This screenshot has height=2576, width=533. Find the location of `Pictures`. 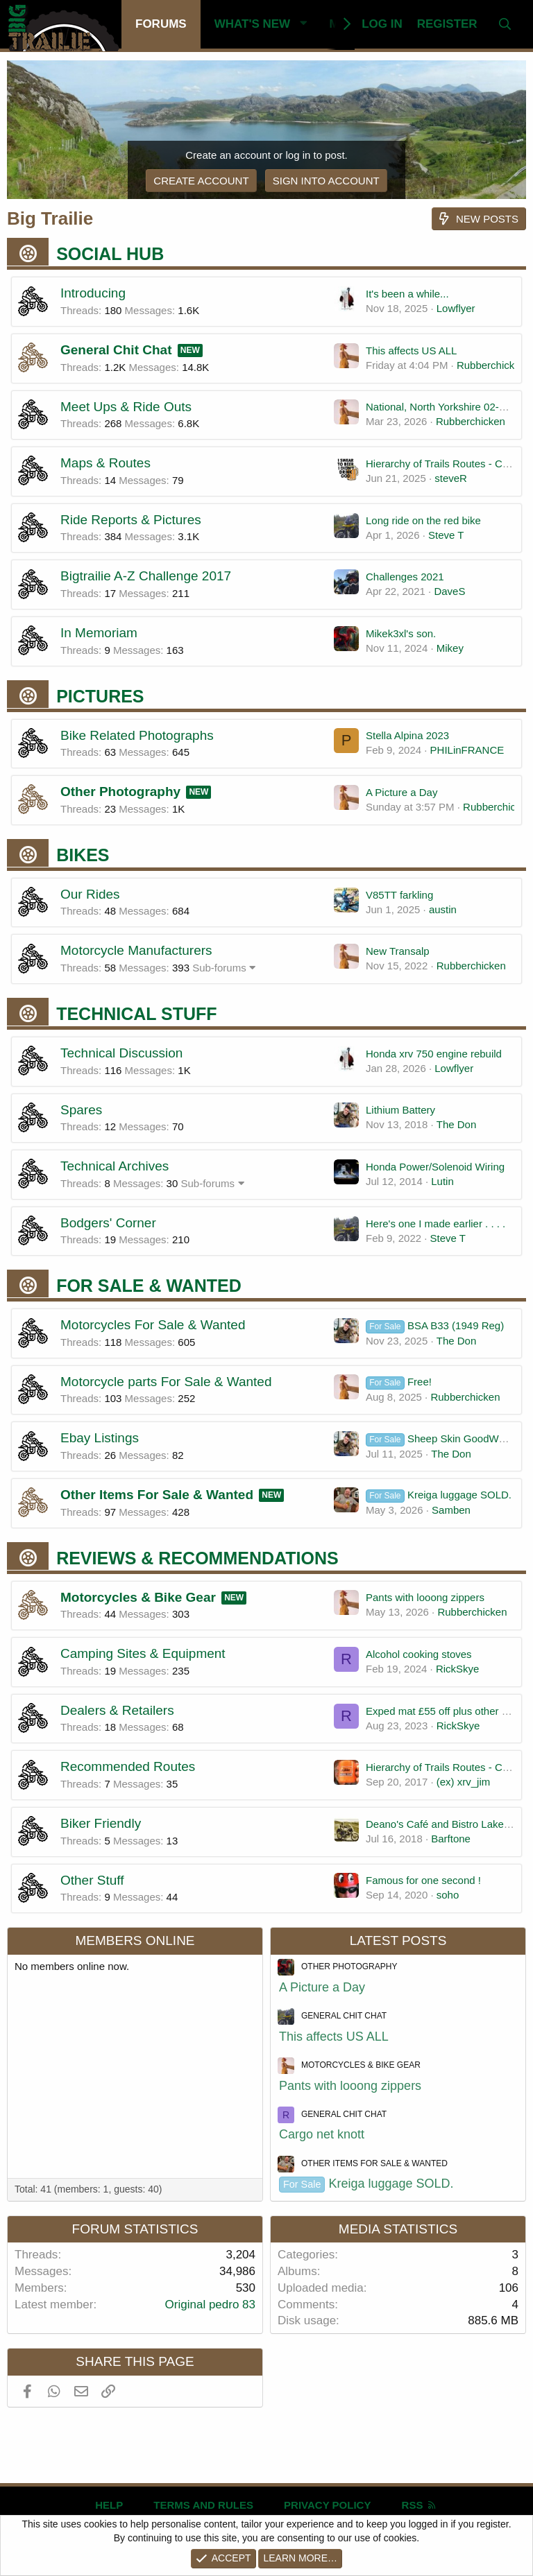

Pictures is located at coordinates (100, 696).